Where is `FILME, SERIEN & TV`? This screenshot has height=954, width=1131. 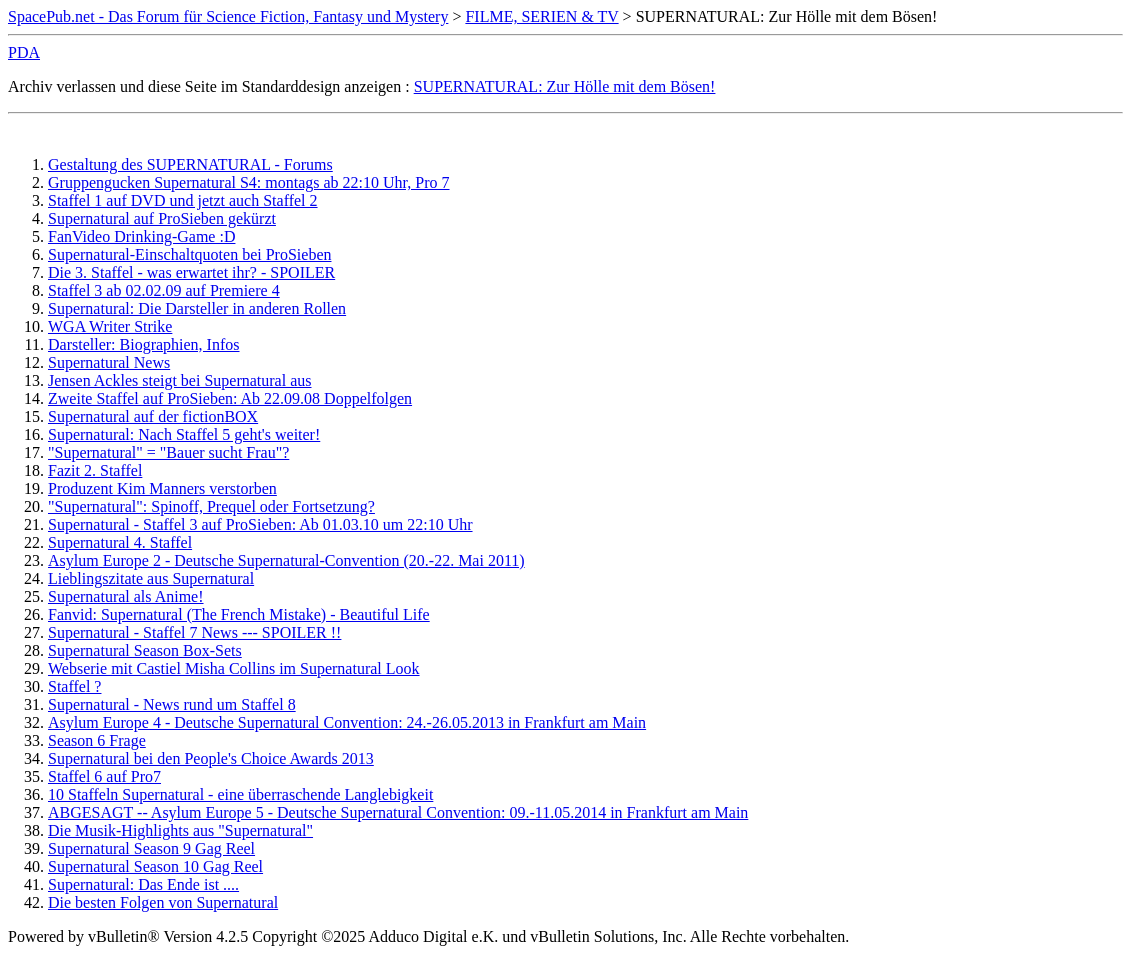 FILME, SERIEN & TV is located at coordinates (541, 16).